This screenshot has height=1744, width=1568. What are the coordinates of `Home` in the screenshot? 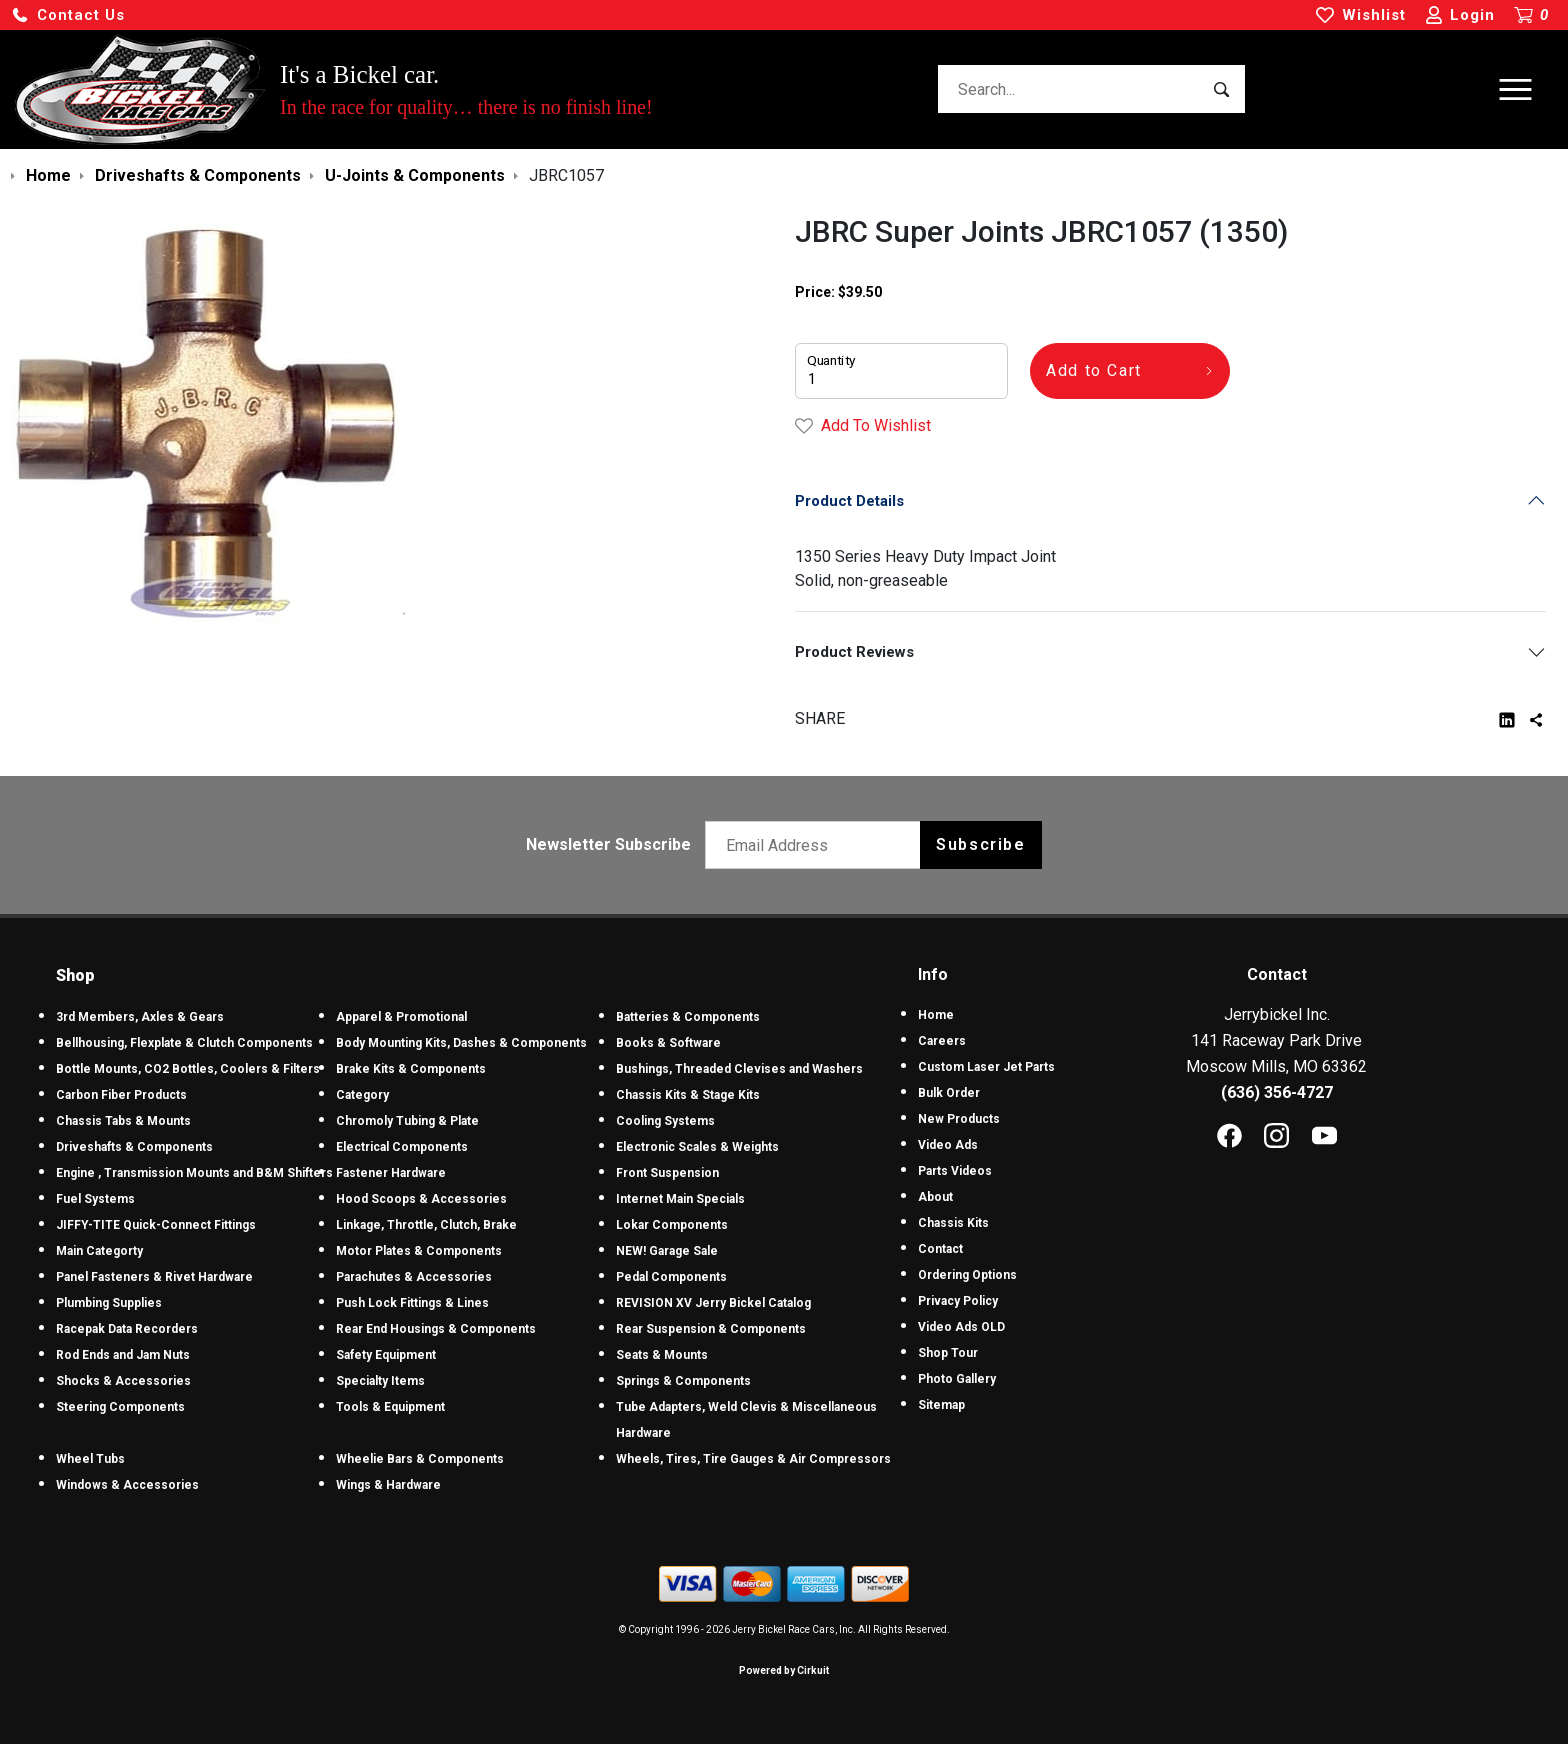 It's located at (936, 1015).